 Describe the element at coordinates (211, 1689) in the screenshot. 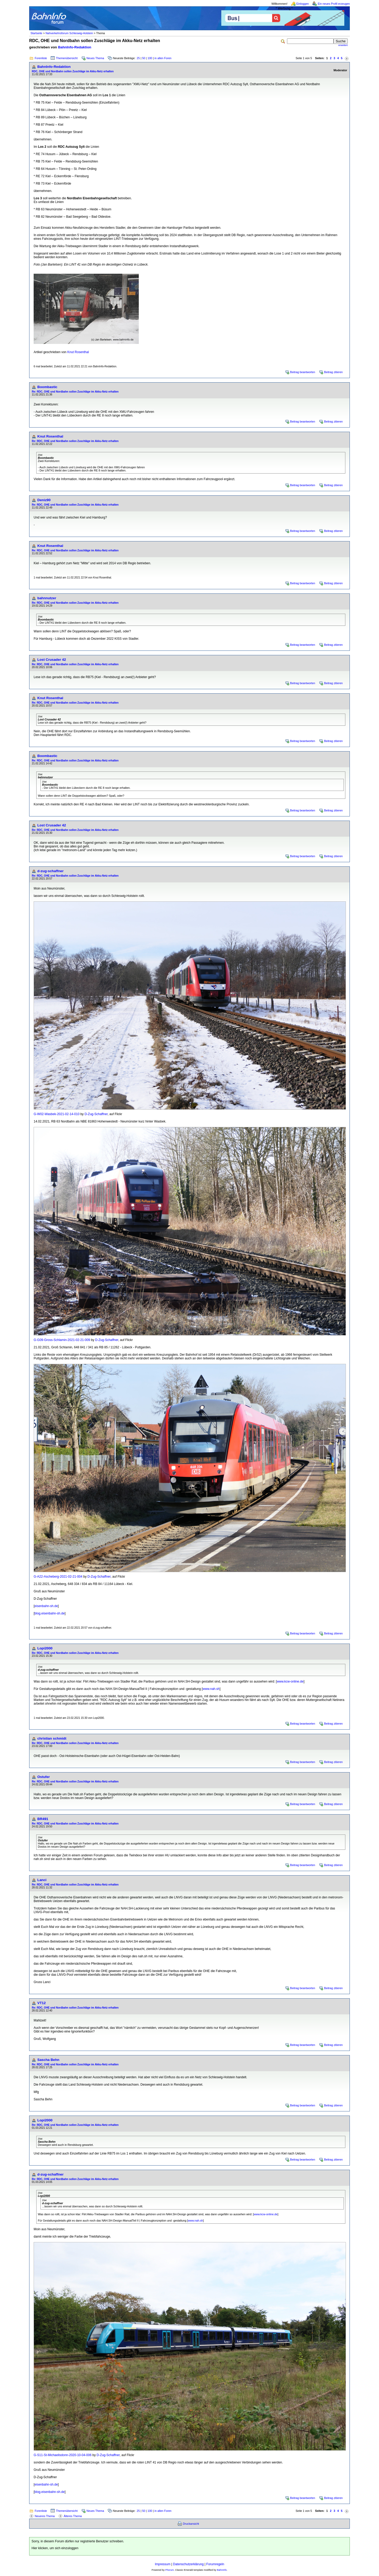

I see `www.nah.sh` at that location.